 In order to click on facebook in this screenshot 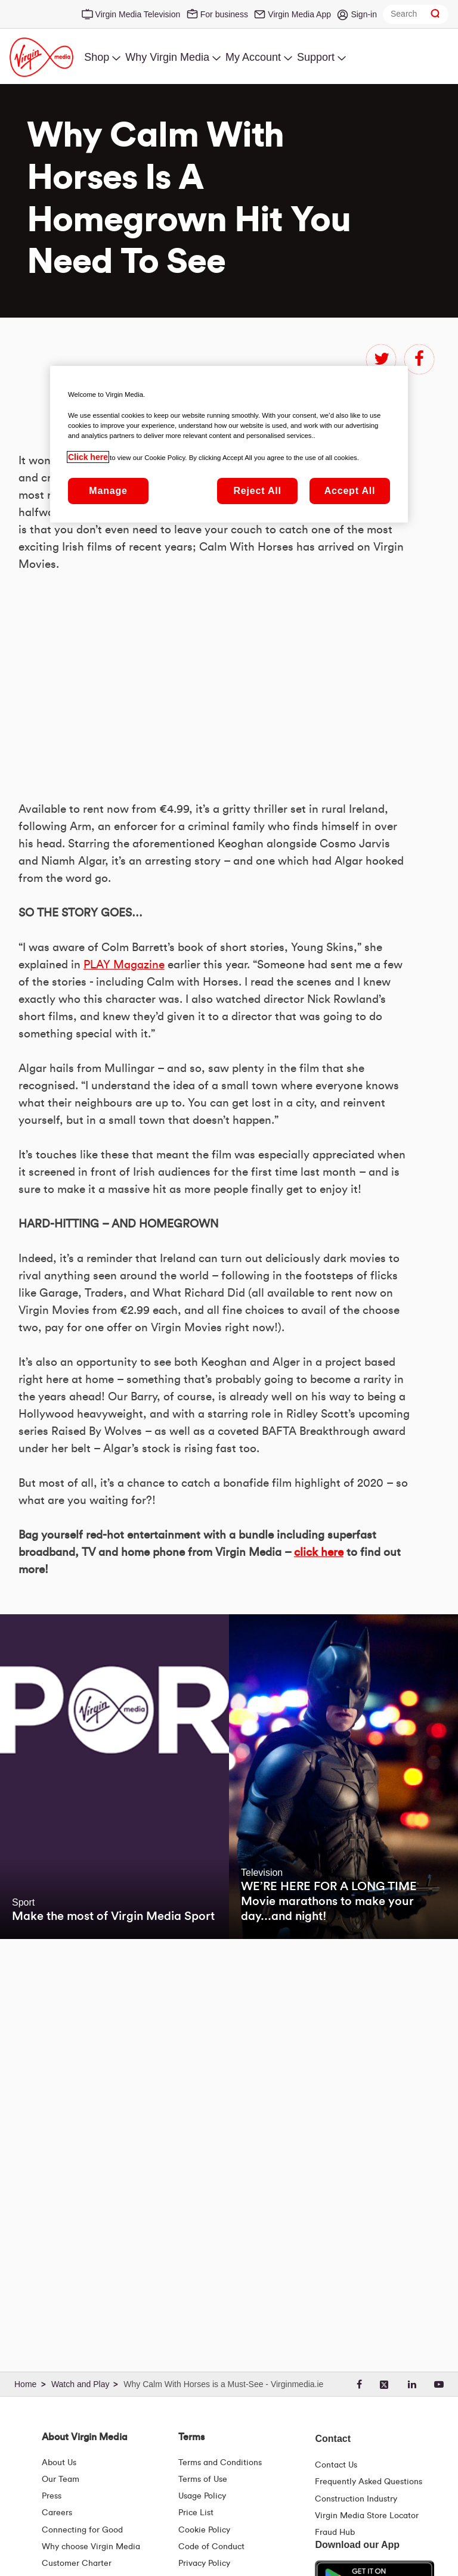, I will do `click(419, 359)`.